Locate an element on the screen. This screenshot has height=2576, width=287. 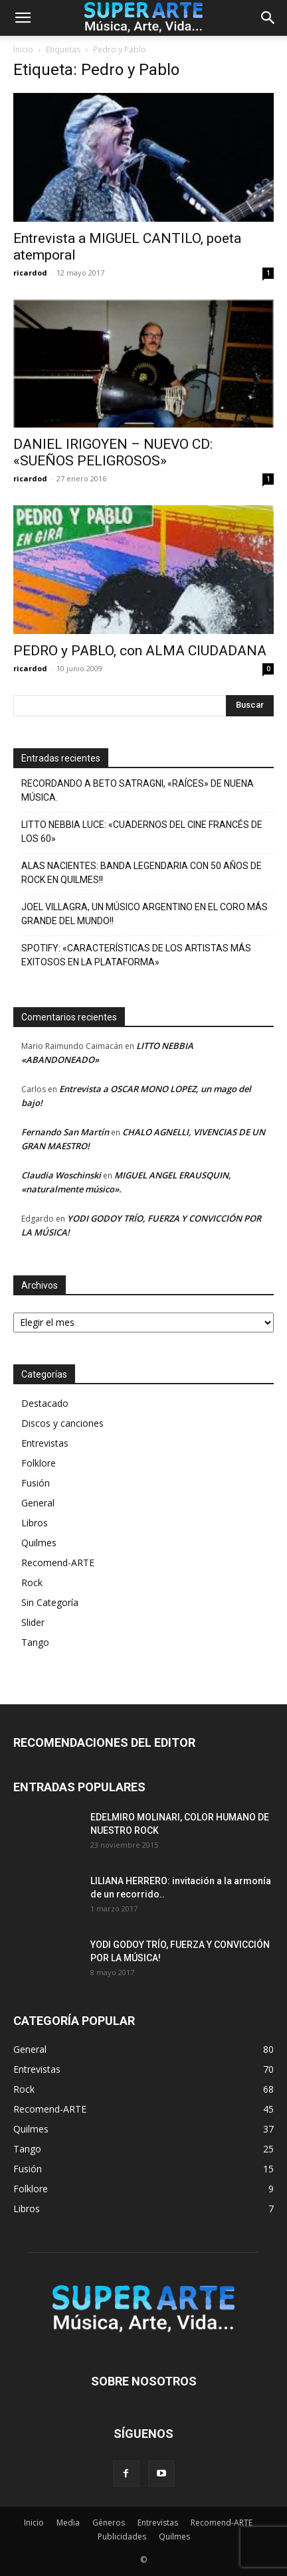
Slider is located at coordinates (33, 1622).